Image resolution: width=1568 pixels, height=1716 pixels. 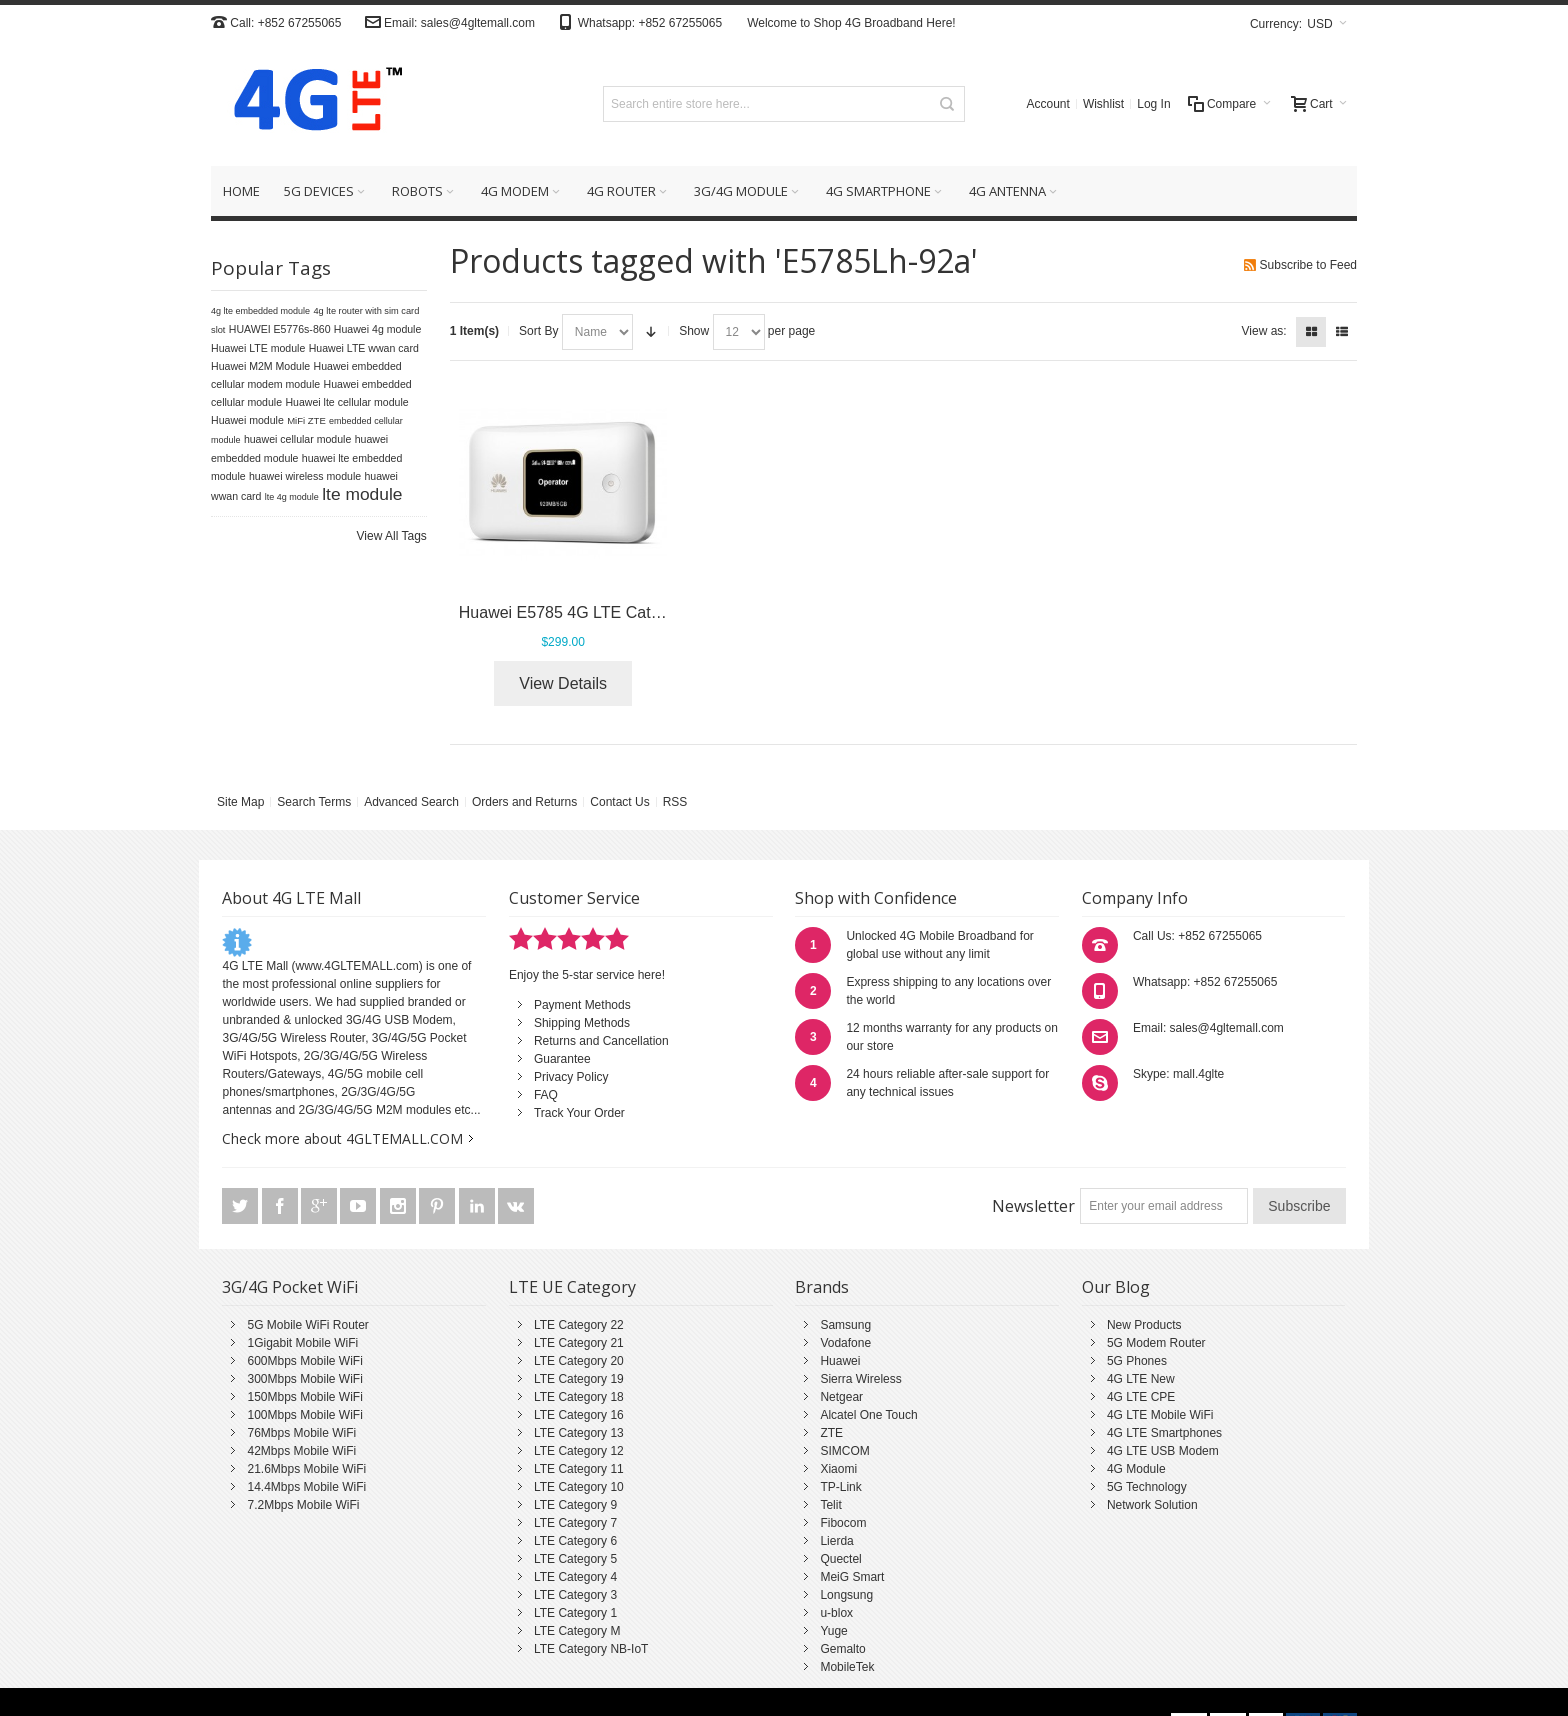 What do you see at coordinates (1164, 1433) in the screenshot?
I see `4G LTE Smartphones` at bounding box center [1164, 1433].